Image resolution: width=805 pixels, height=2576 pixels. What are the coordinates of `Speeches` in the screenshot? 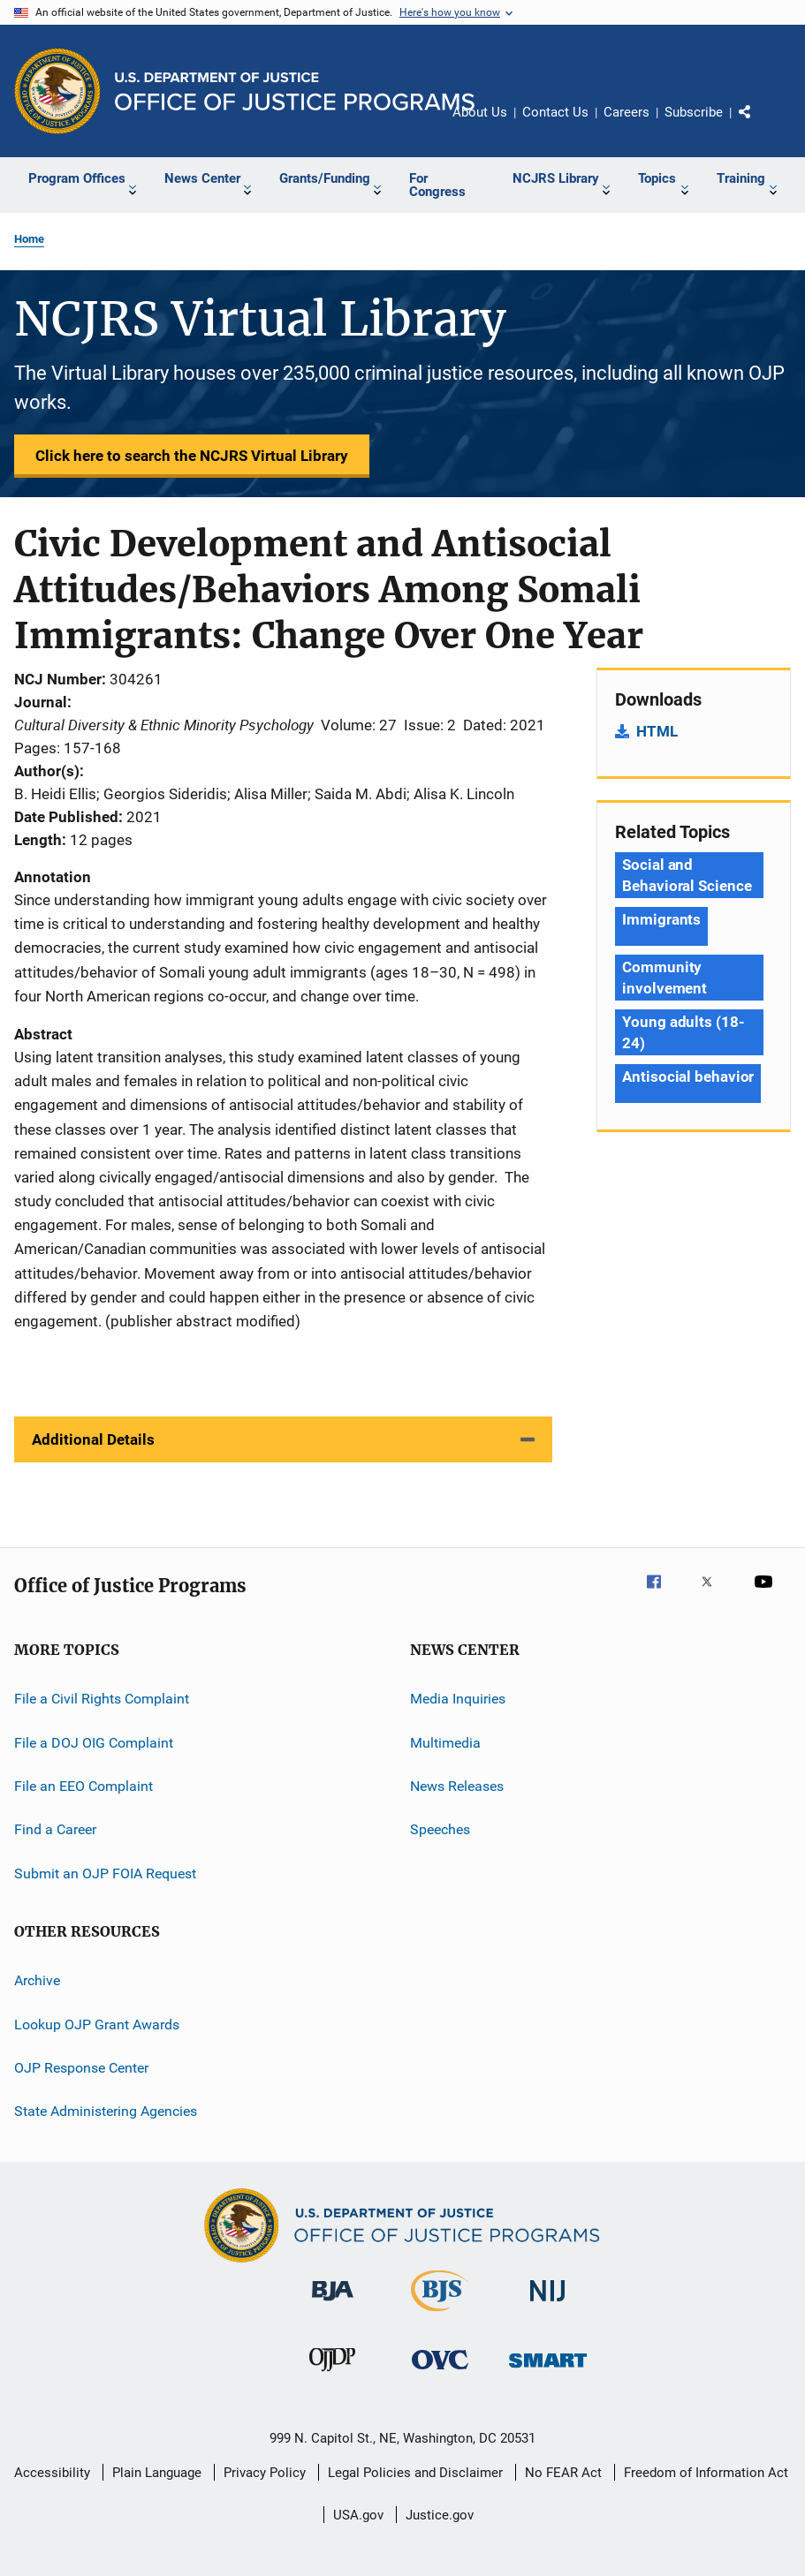 It's located at (440, 1829).